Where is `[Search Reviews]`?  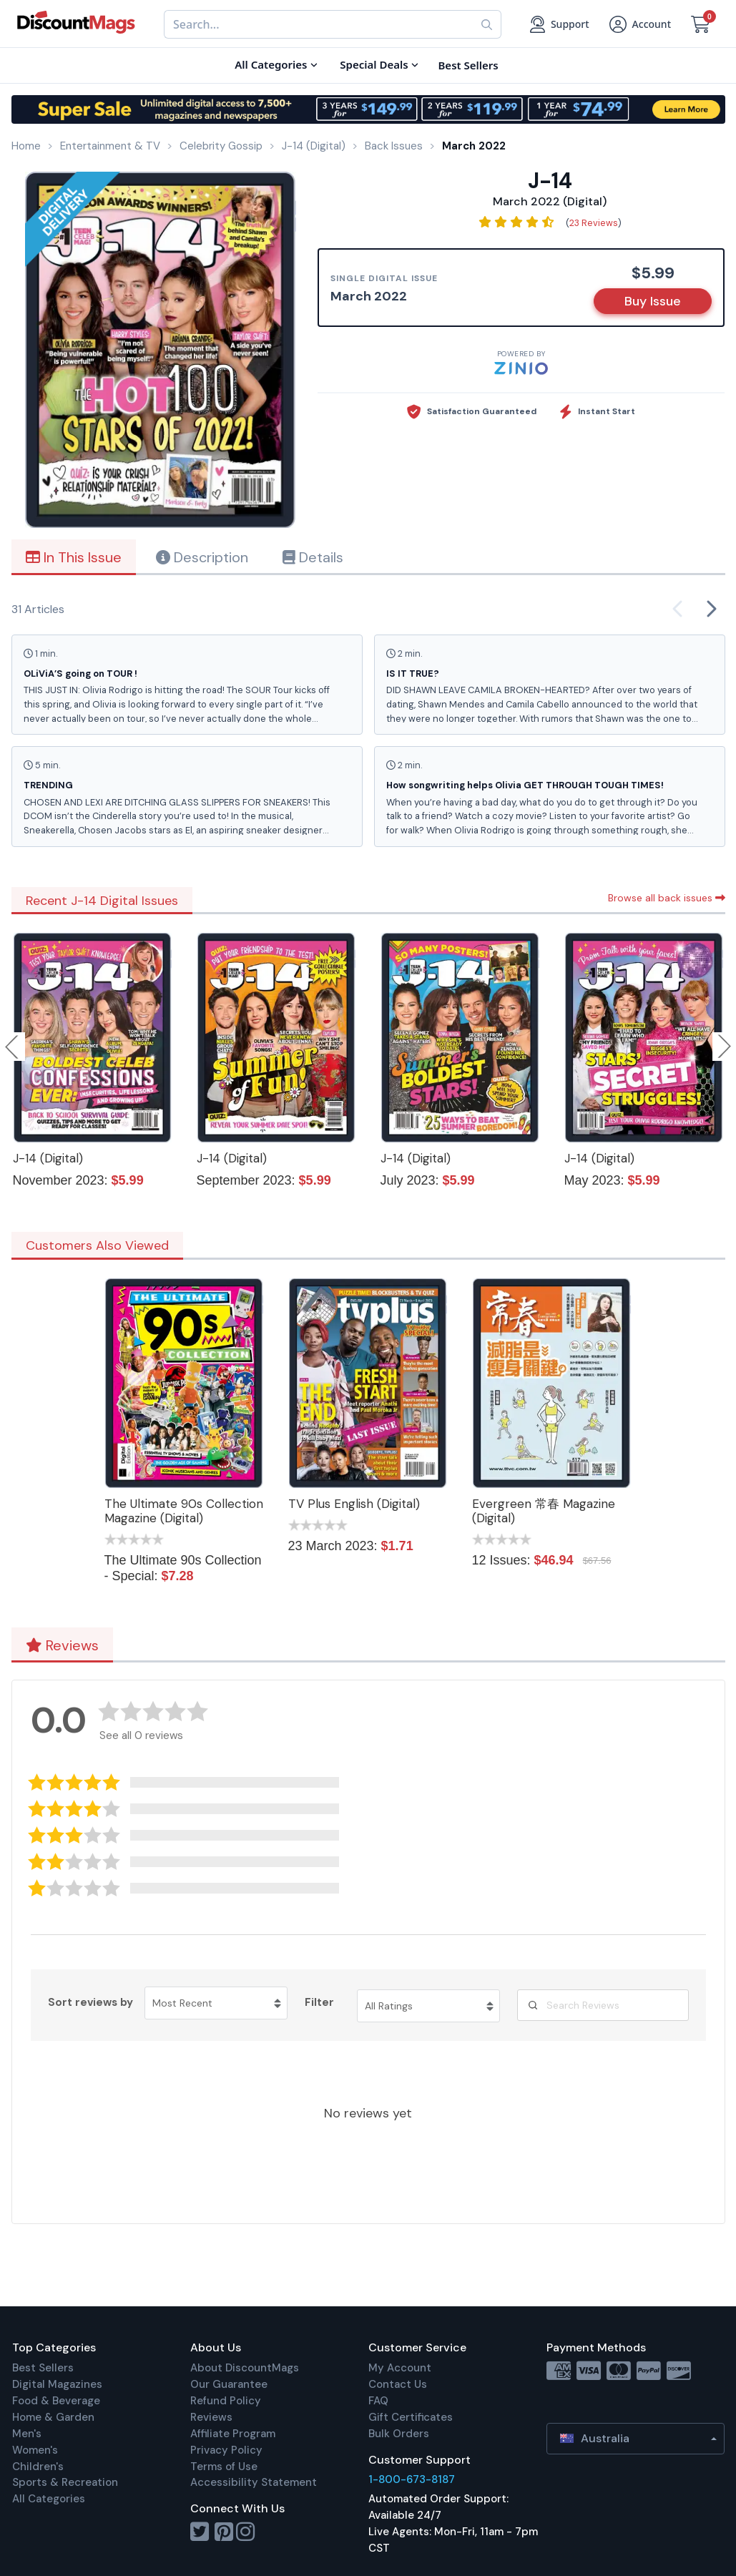
[Search Reviews] is located at coordinates (603, 2005).